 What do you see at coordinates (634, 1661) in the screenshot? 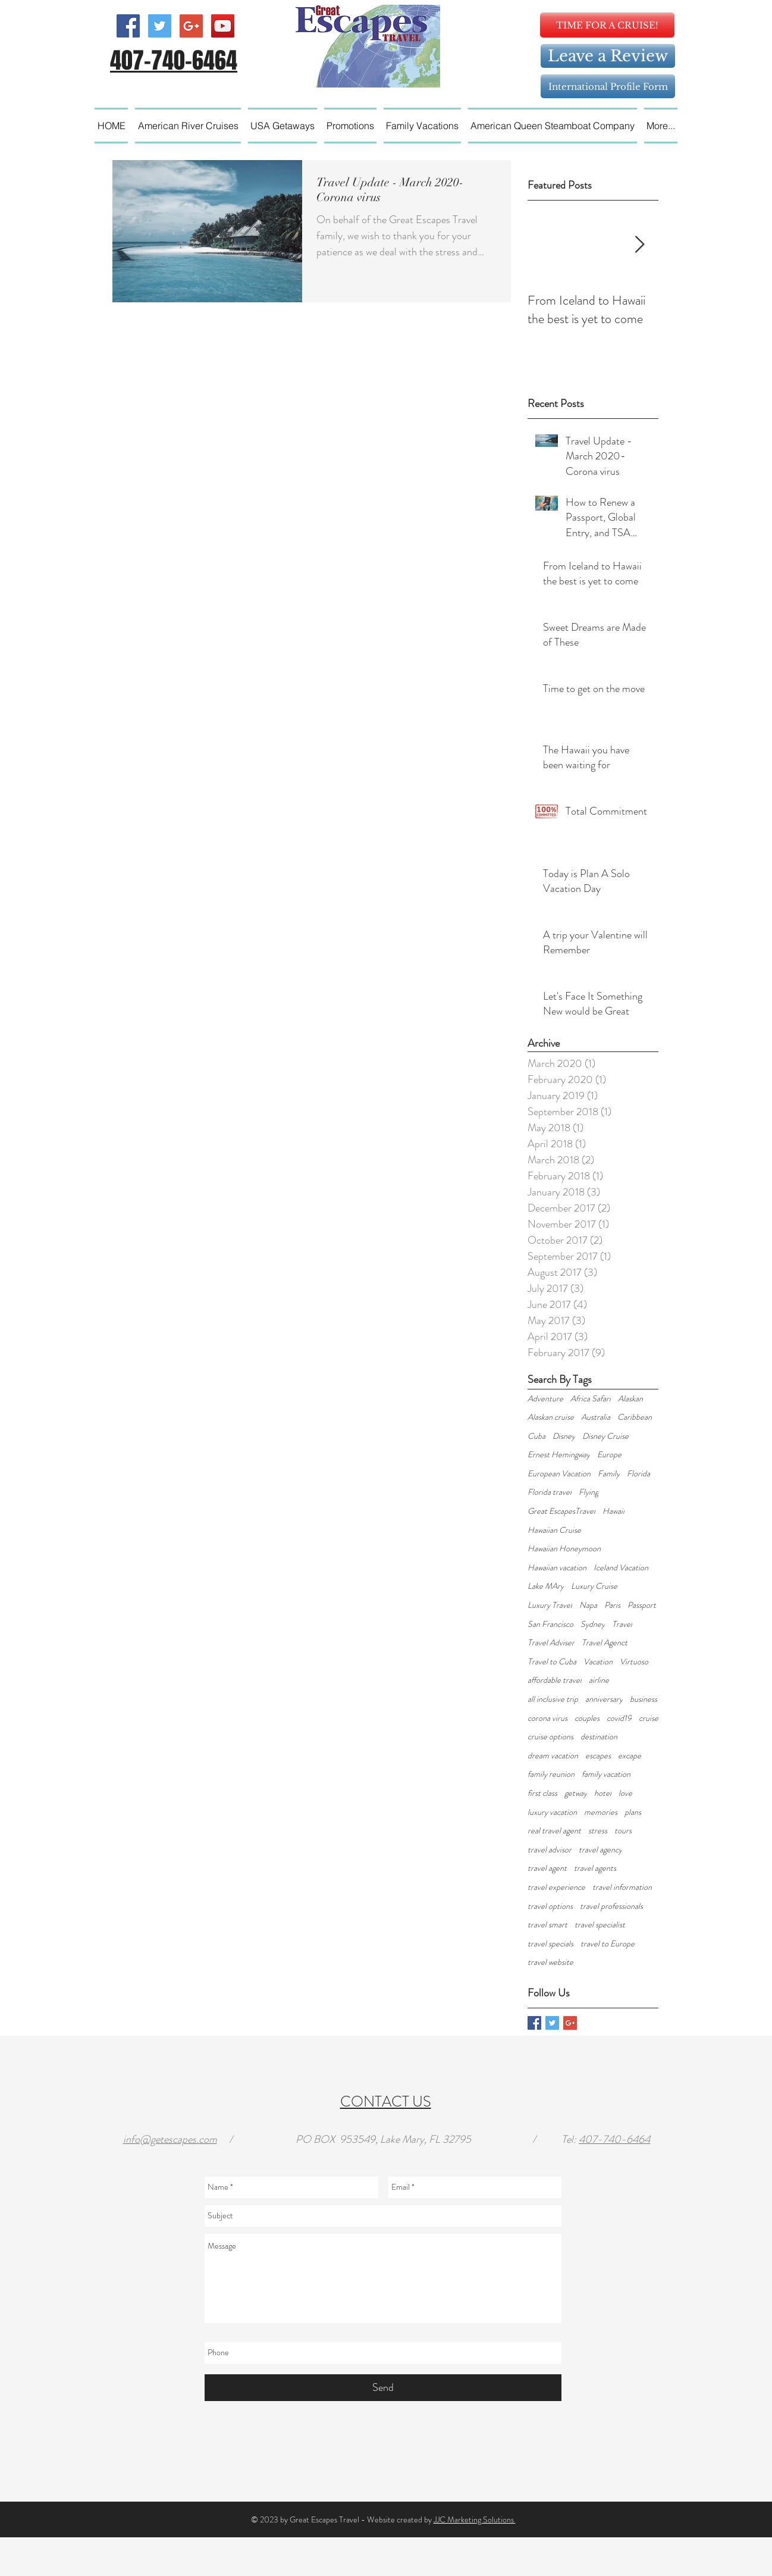
I see `Virtuoso` at bounding box center [634, 1661].